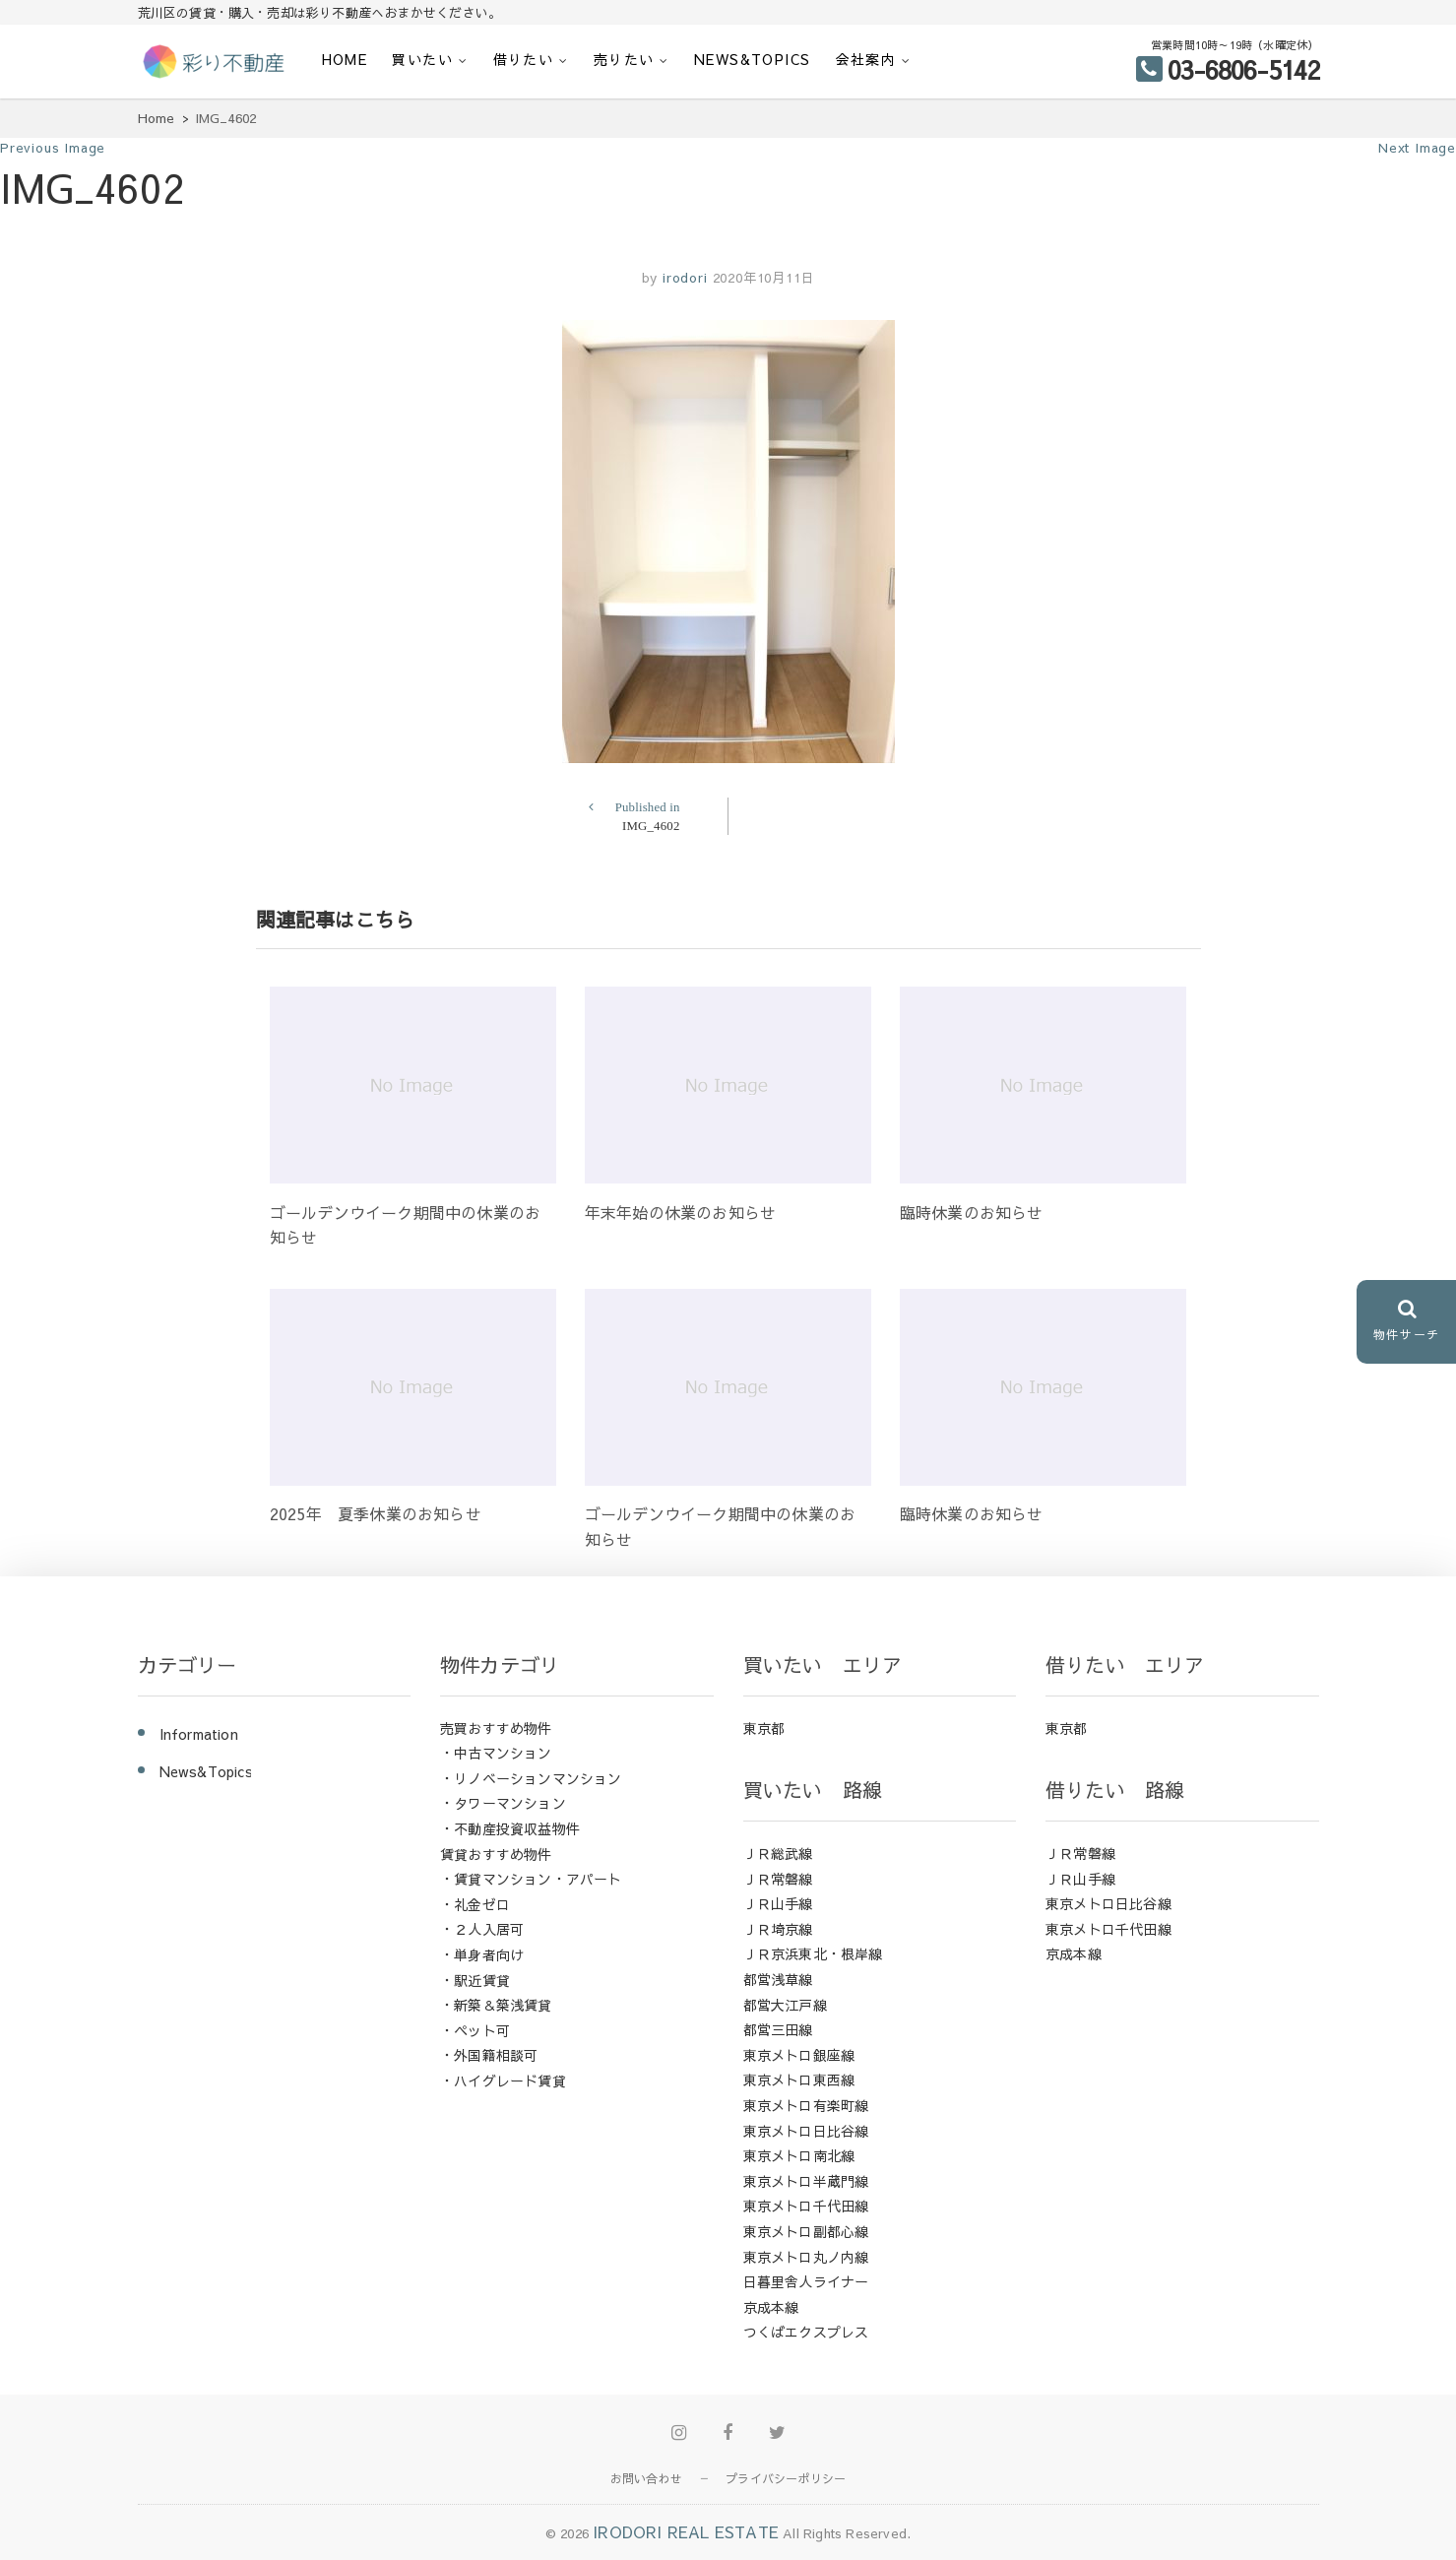  Describe the element at coordinates (345, 59) in the screenshot. I see `HOME` at that location.